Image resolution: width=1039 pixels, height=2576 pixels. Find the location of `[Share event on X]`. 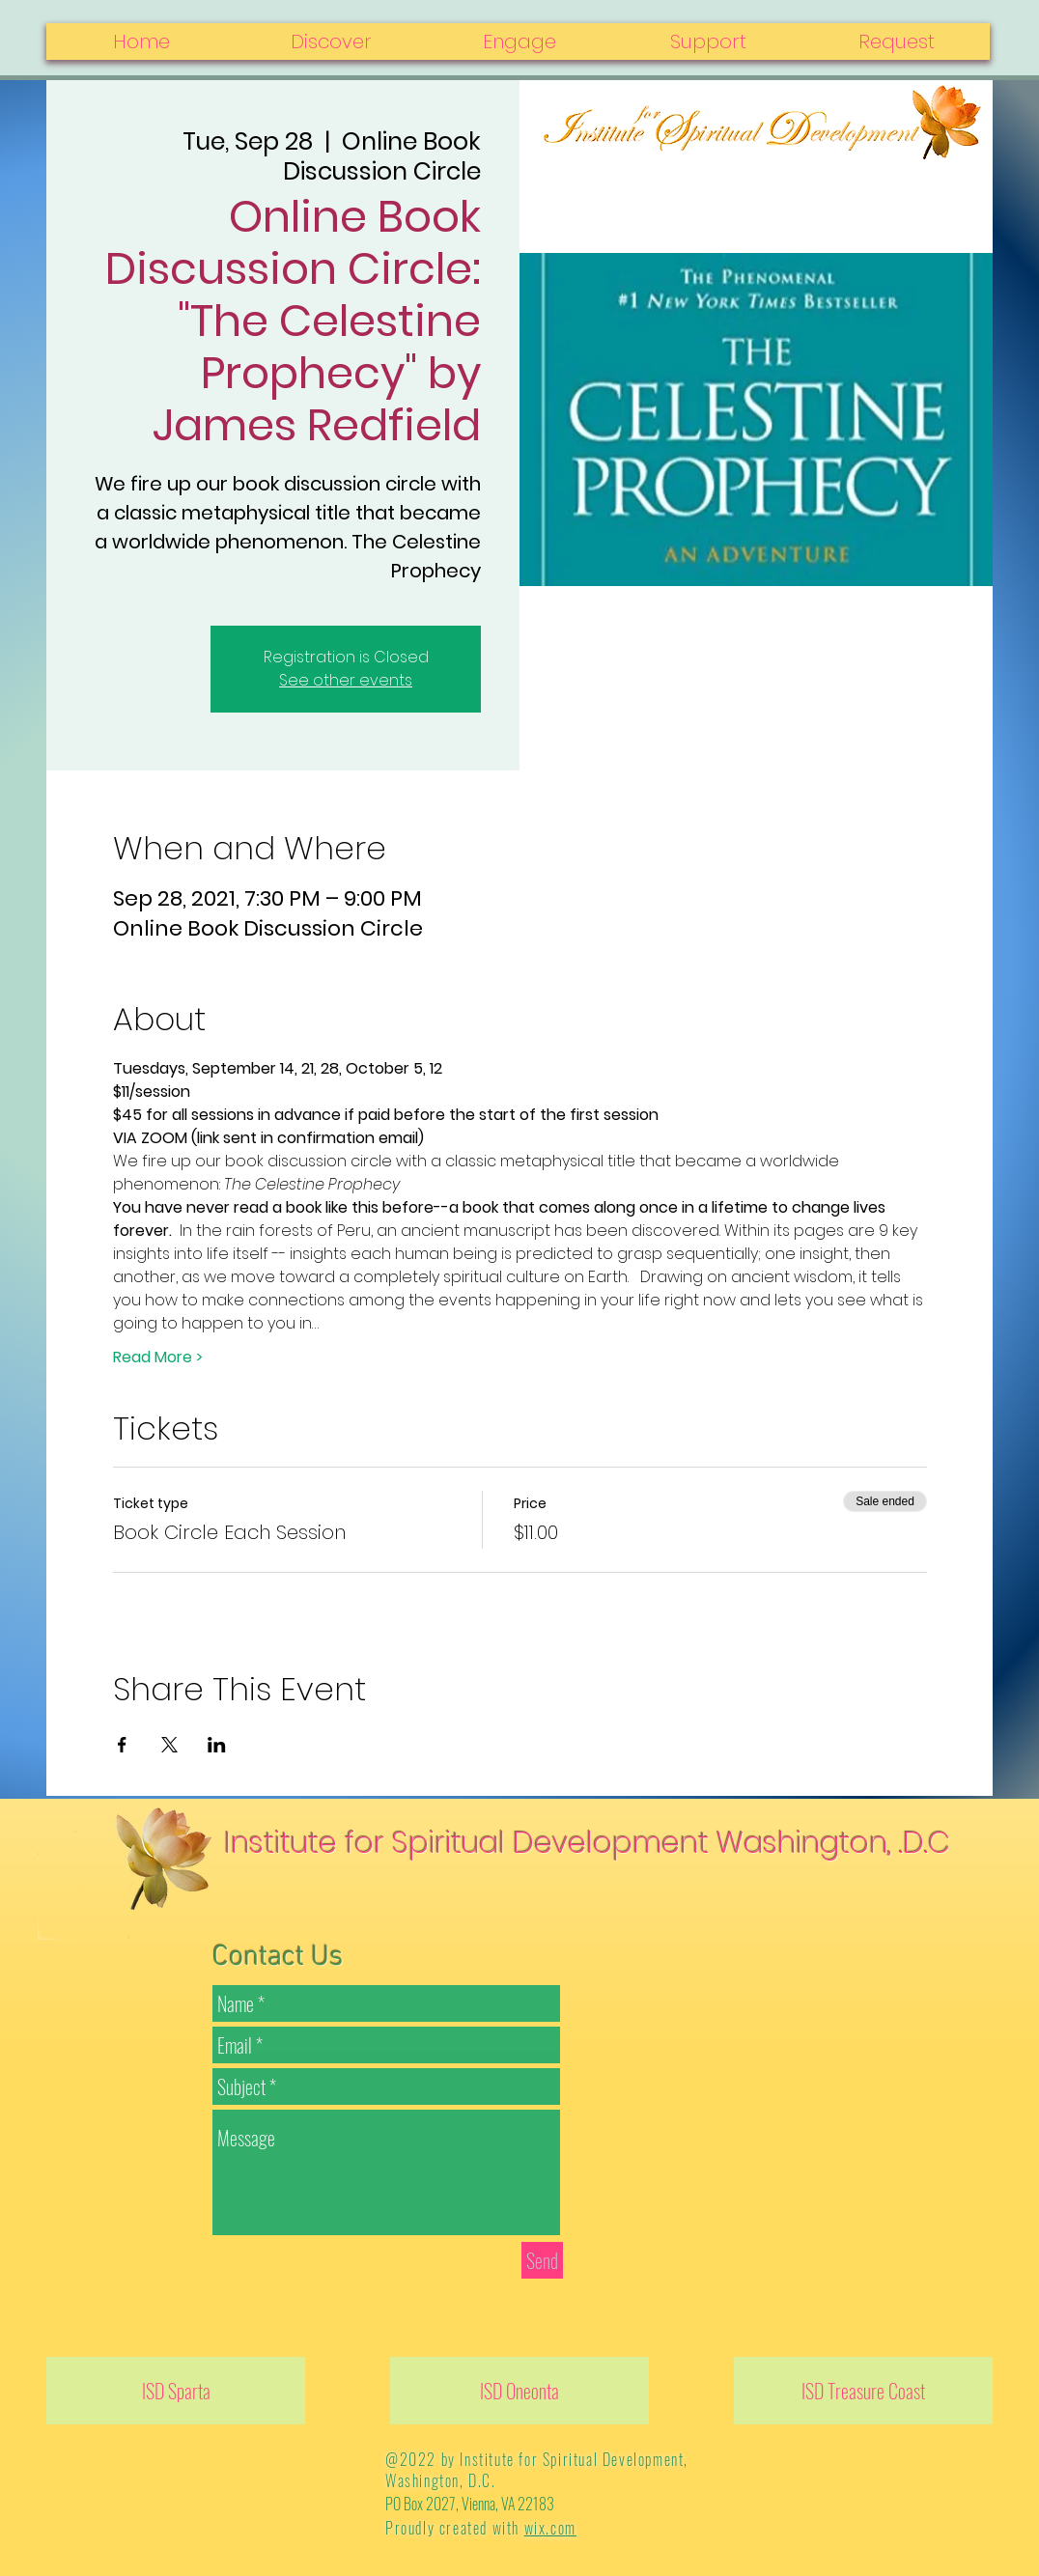

[Share event on X] is located at coordinates (169, 1744).